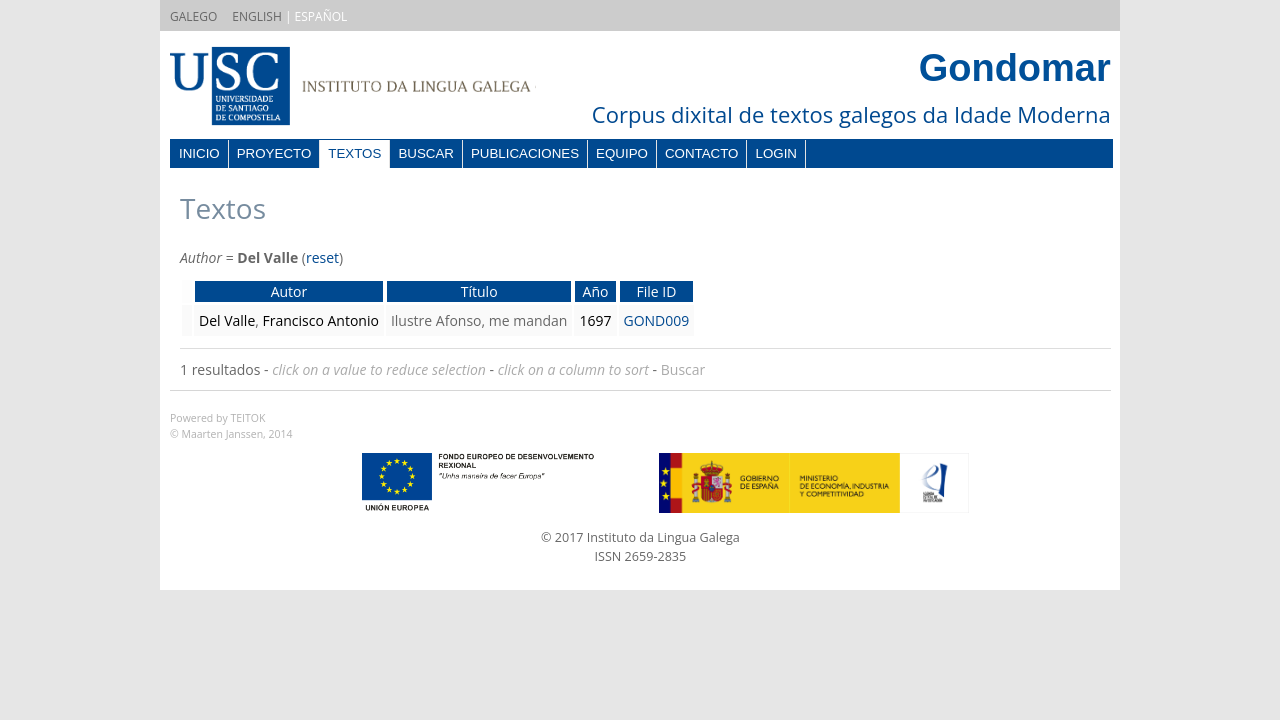  I want to click on GALEGO, so click(193, 16).